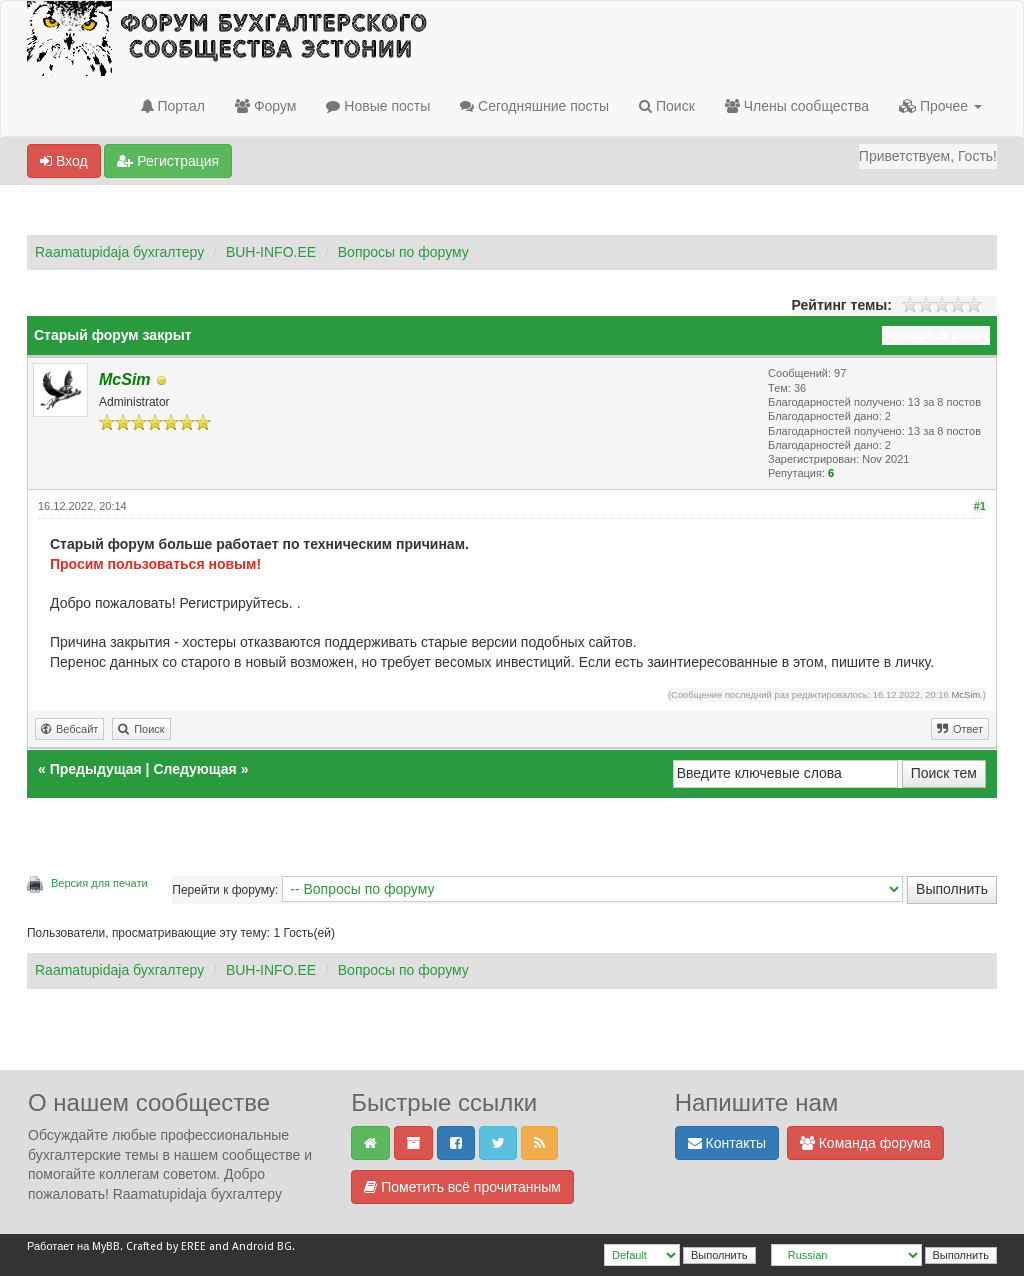 This screenshot has height=1276, width=1024. What do you see at coordinates (99, 883) in the screenshot?
I see `Версия для печати` at bounding box center [99, 883].